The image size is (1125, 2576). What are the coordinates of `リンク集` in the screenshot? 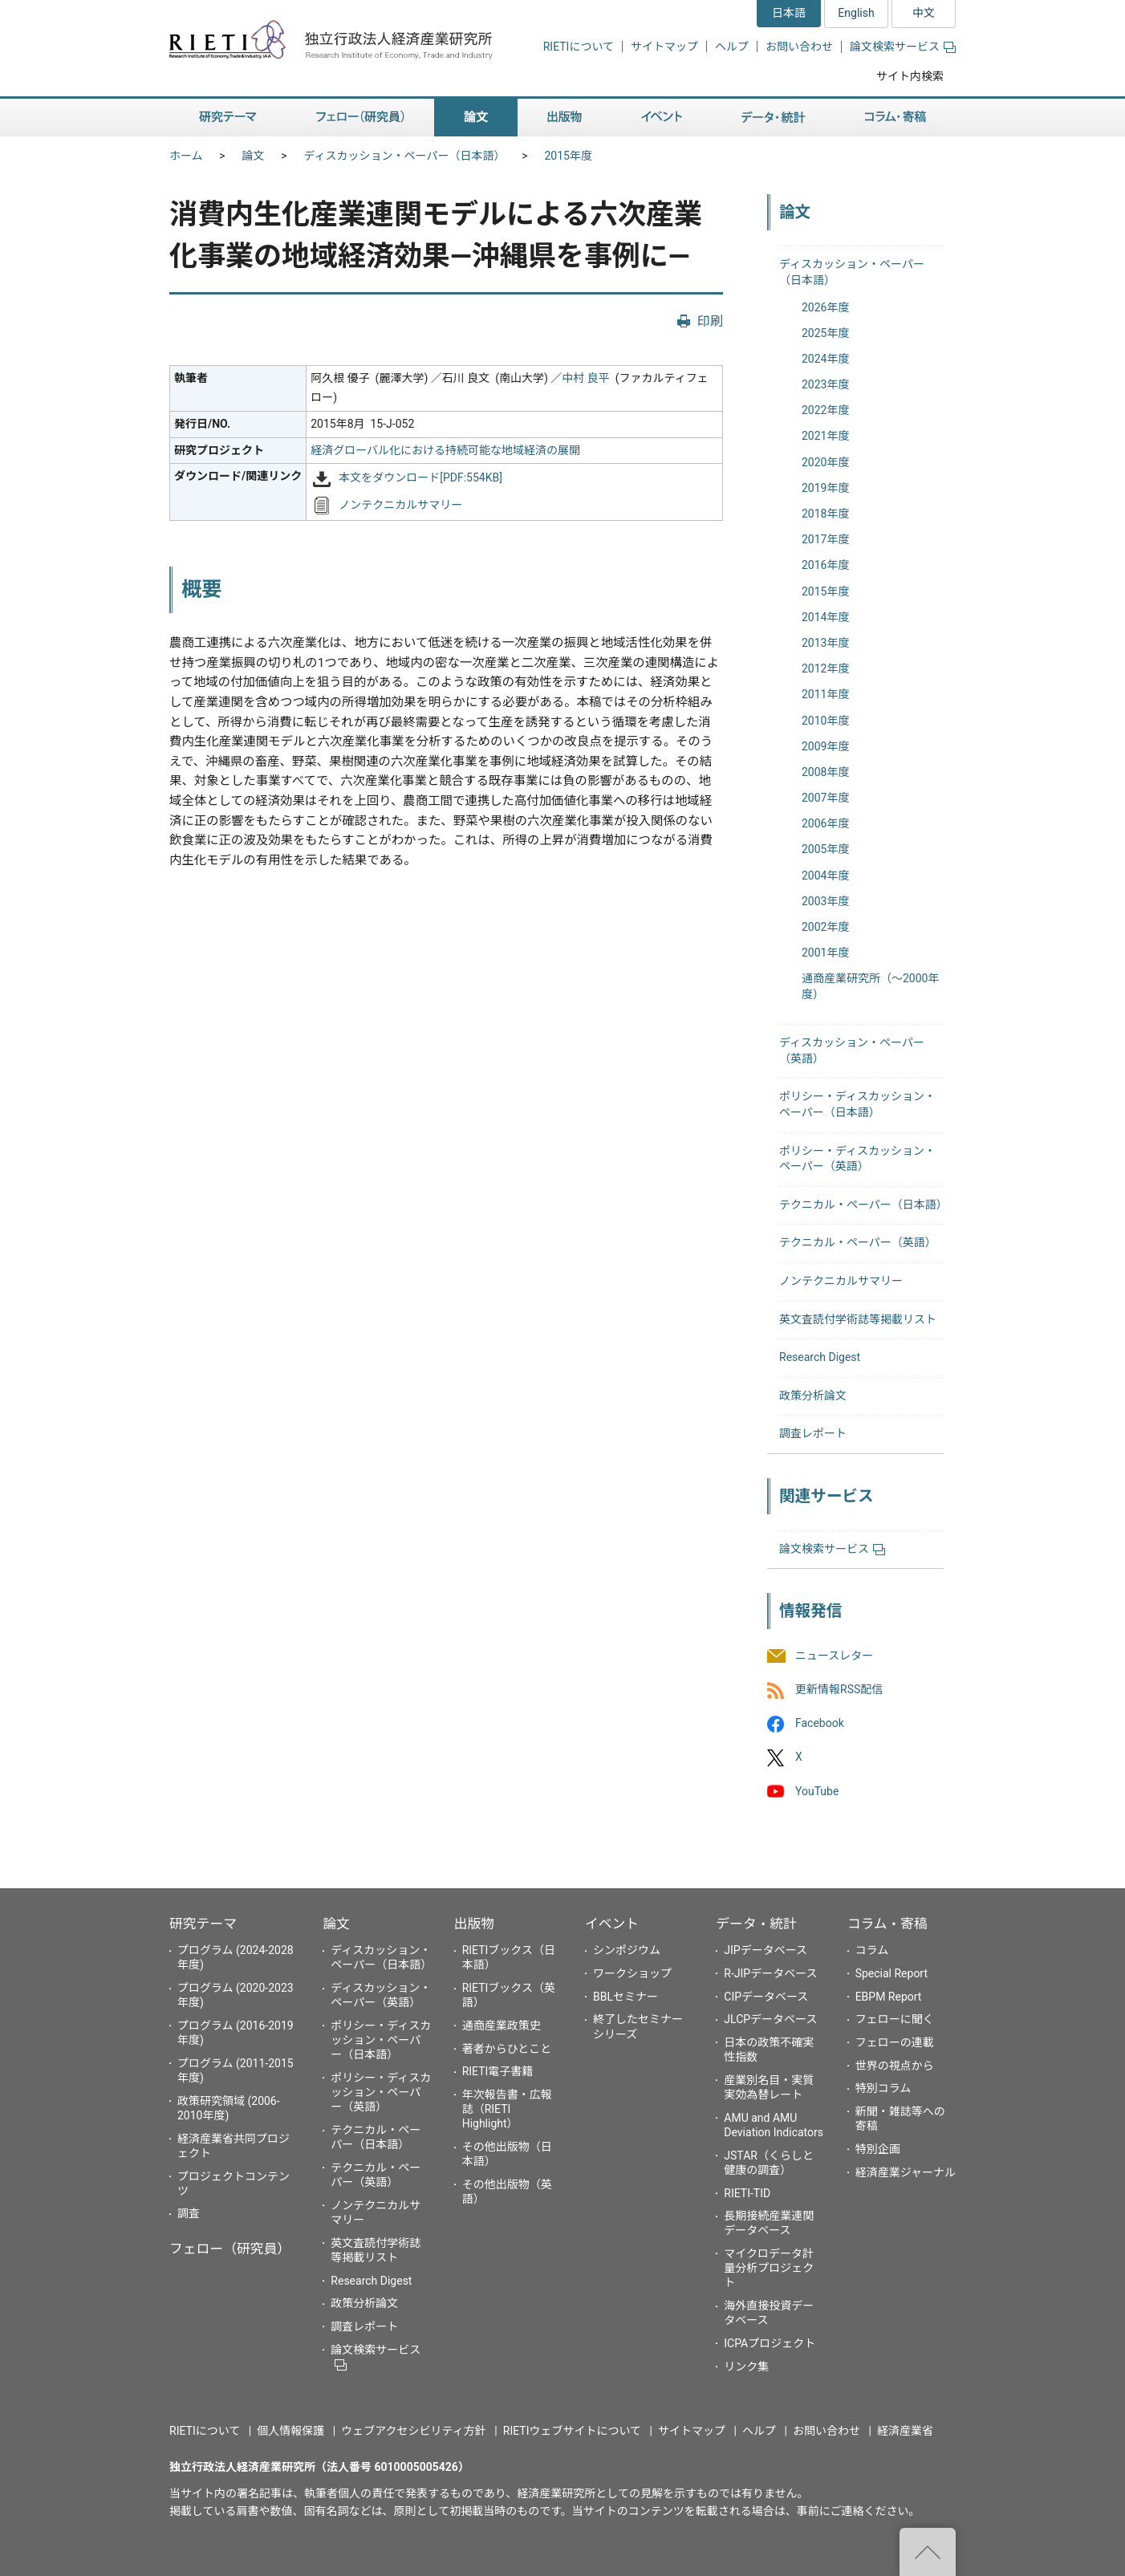 It's located at (746, 2366).